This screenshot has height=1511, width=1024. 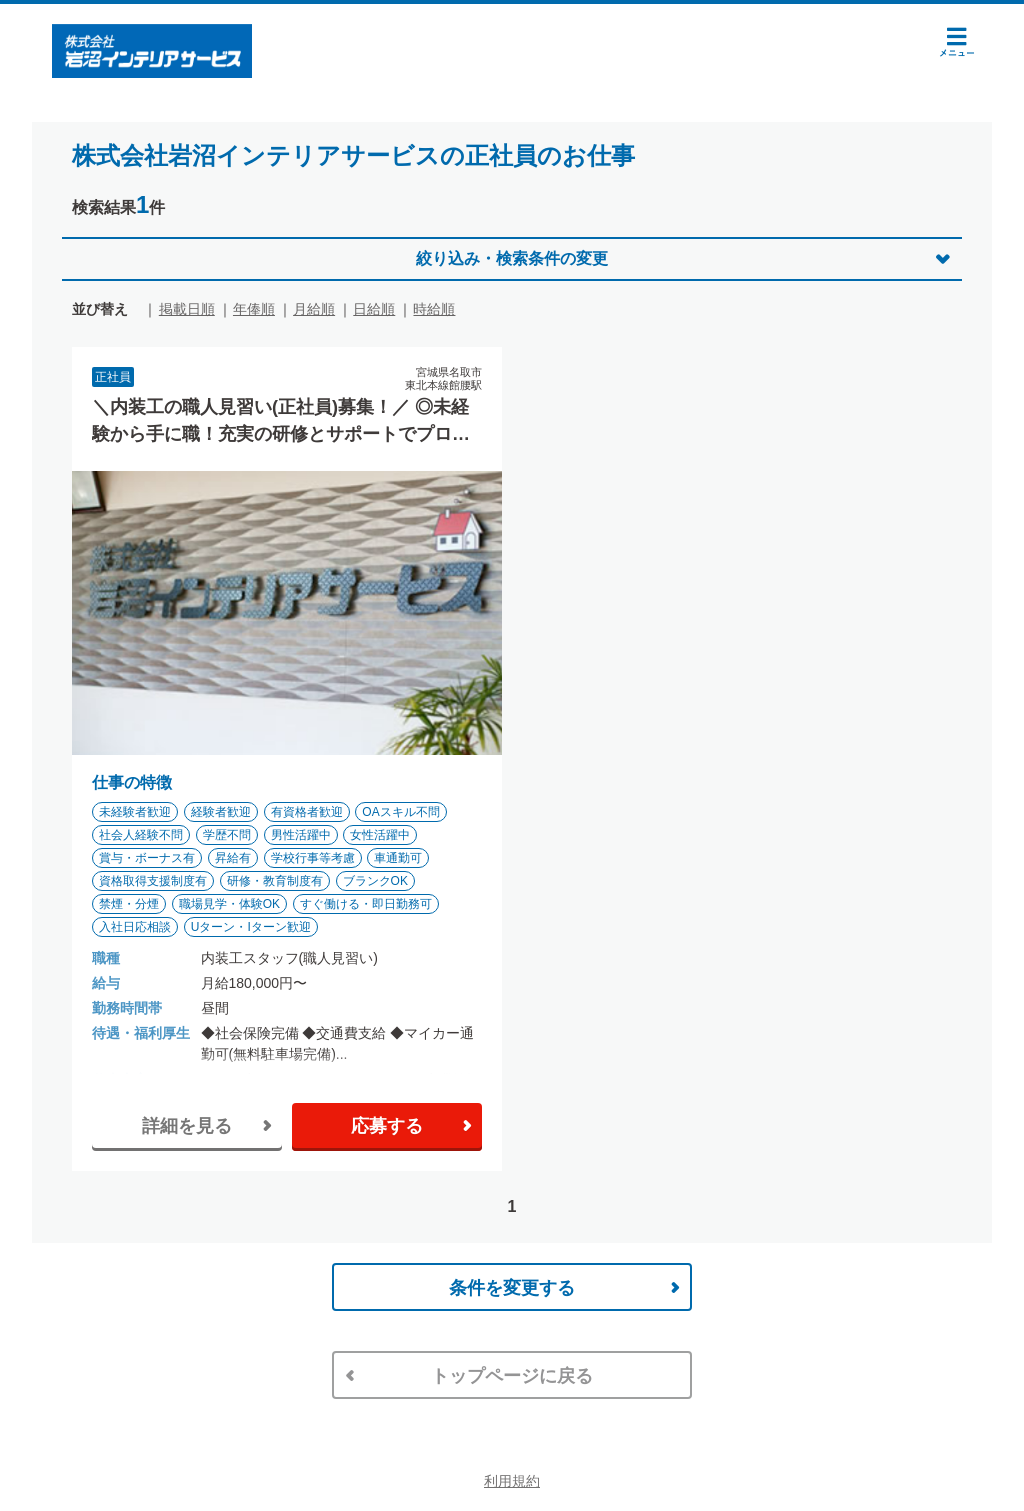 What do you see at coordinates (512, 1288) in the screenshot?
I see `条件を変更する` at bounding box center [512, 1288].